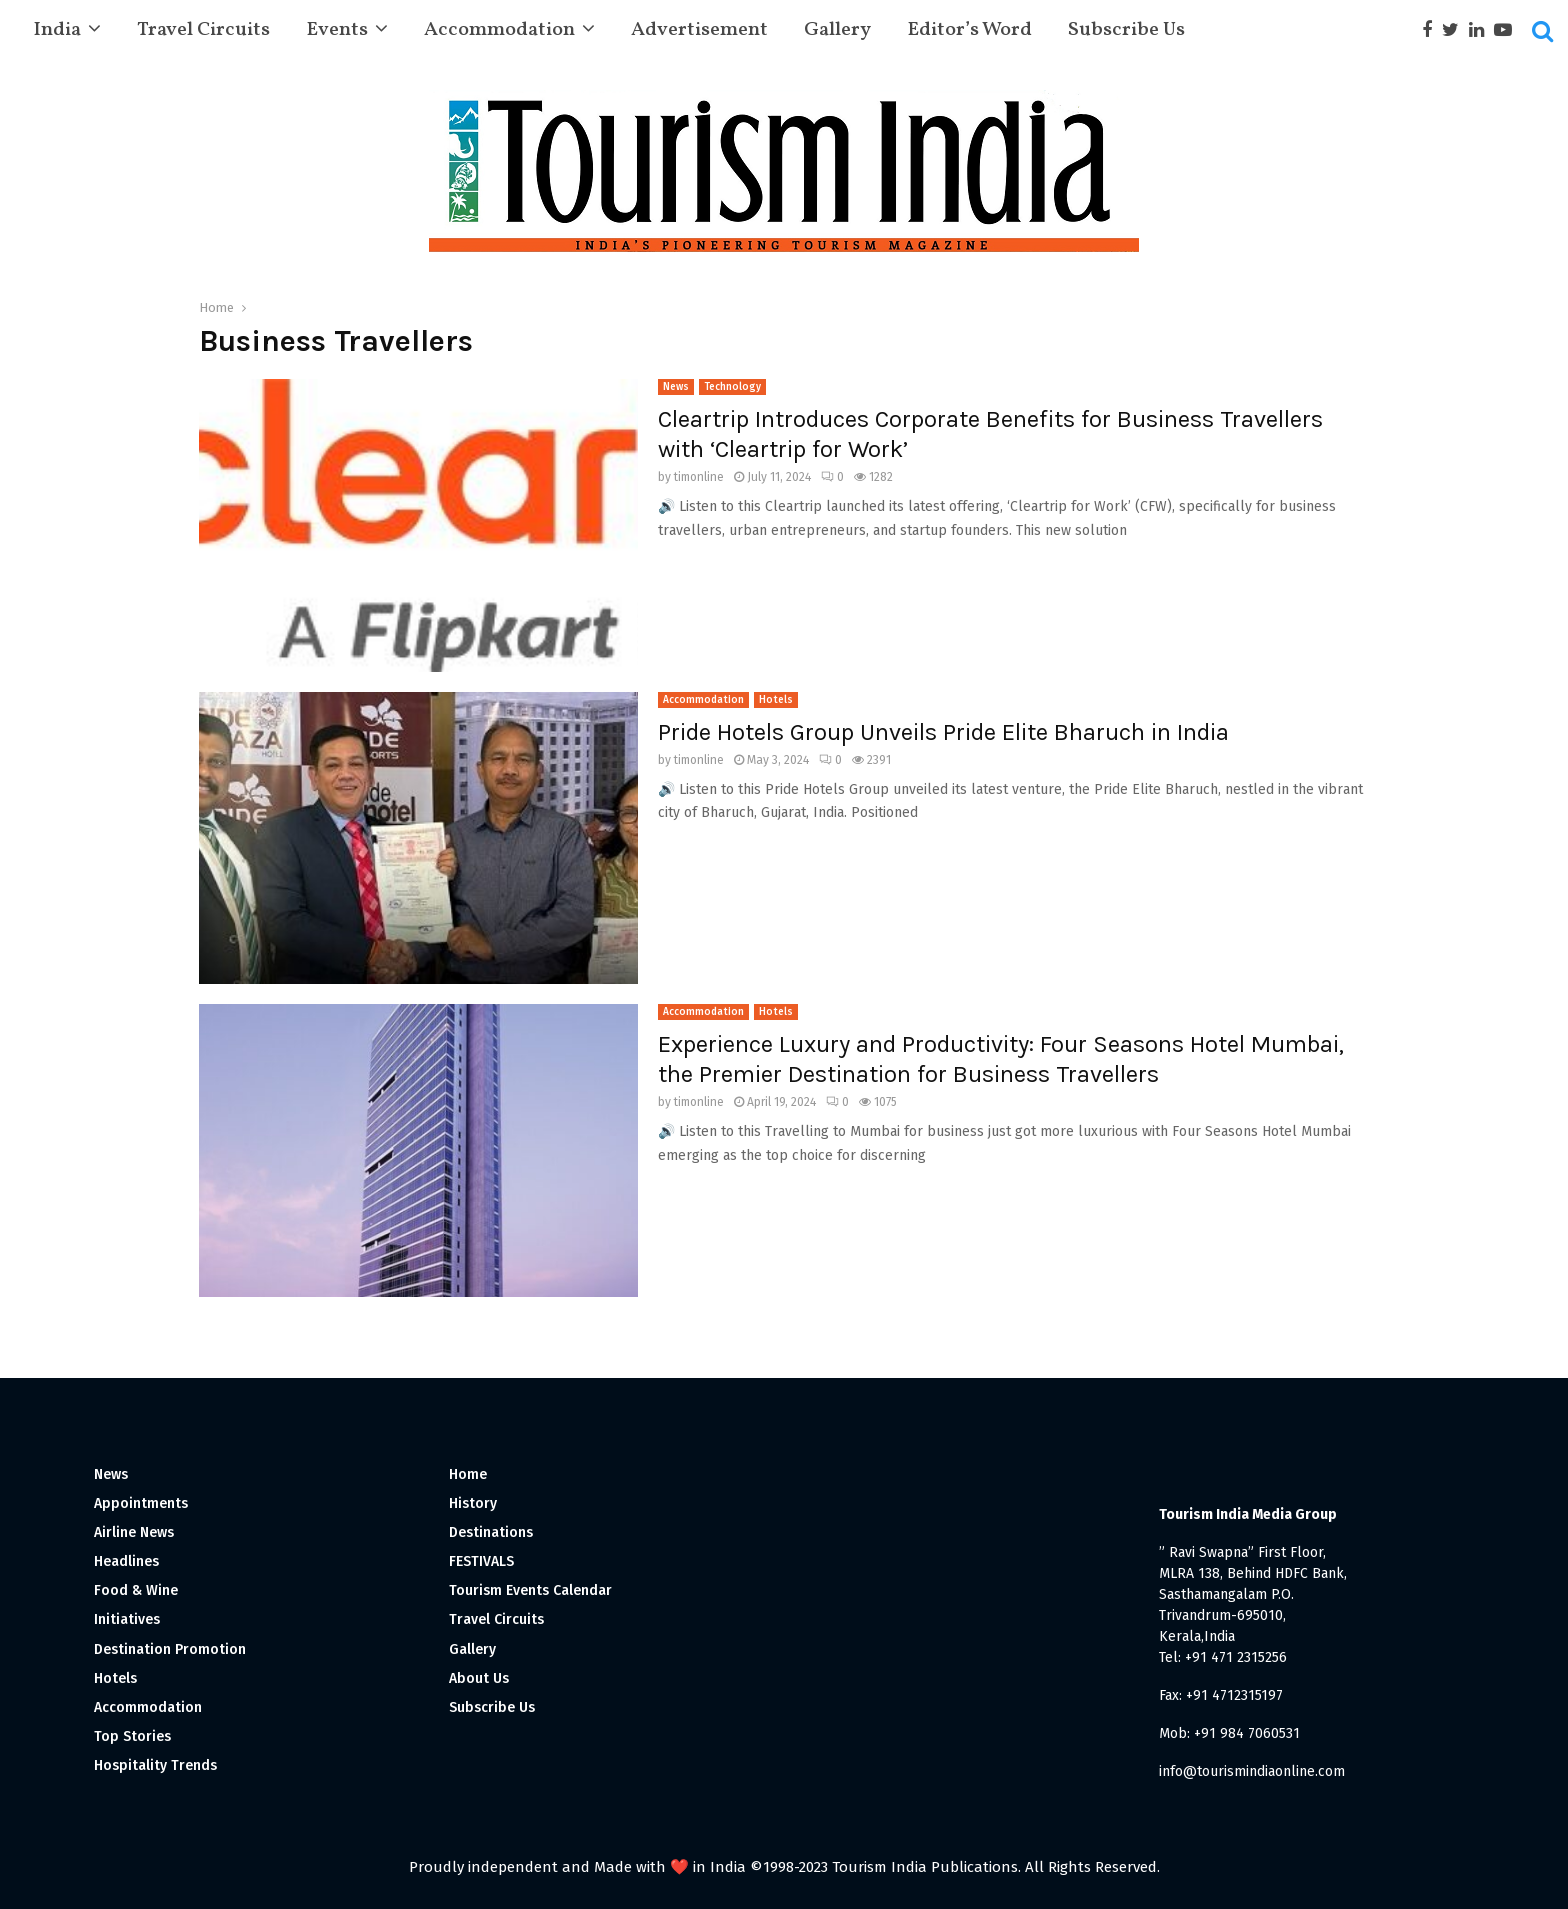  What do you see at coordinates (1252, 1771) in the screenshot?
I see `info@tourismindiaonline.com` at bounding box center [1252, 1771].